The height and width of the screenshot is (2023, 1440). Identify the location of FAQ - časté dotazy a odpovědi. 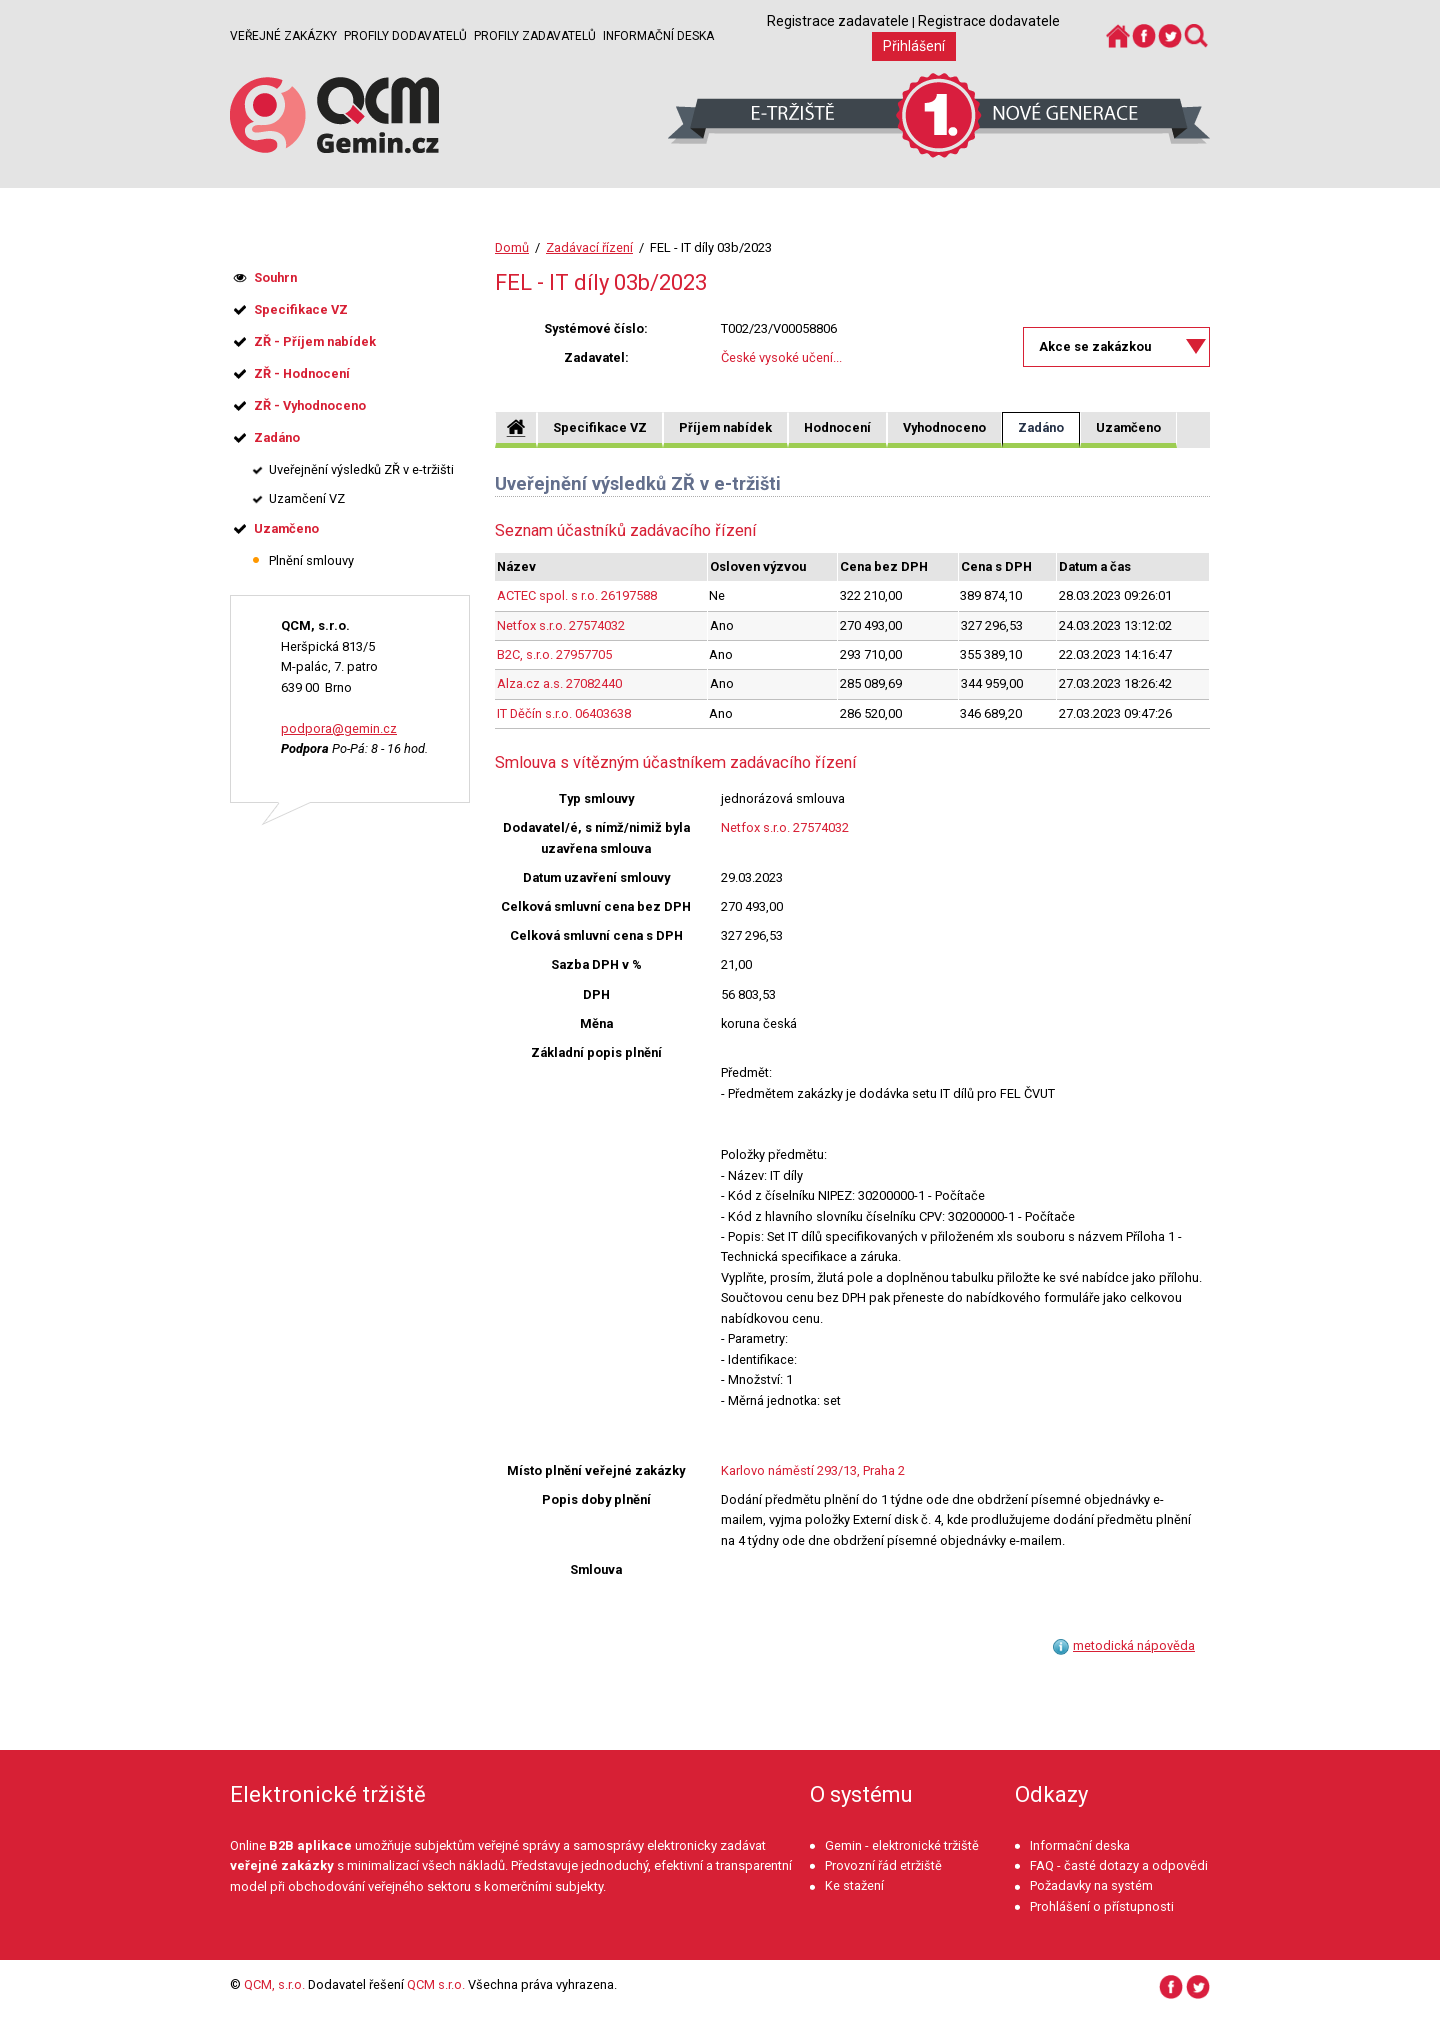
(1119, 1865).